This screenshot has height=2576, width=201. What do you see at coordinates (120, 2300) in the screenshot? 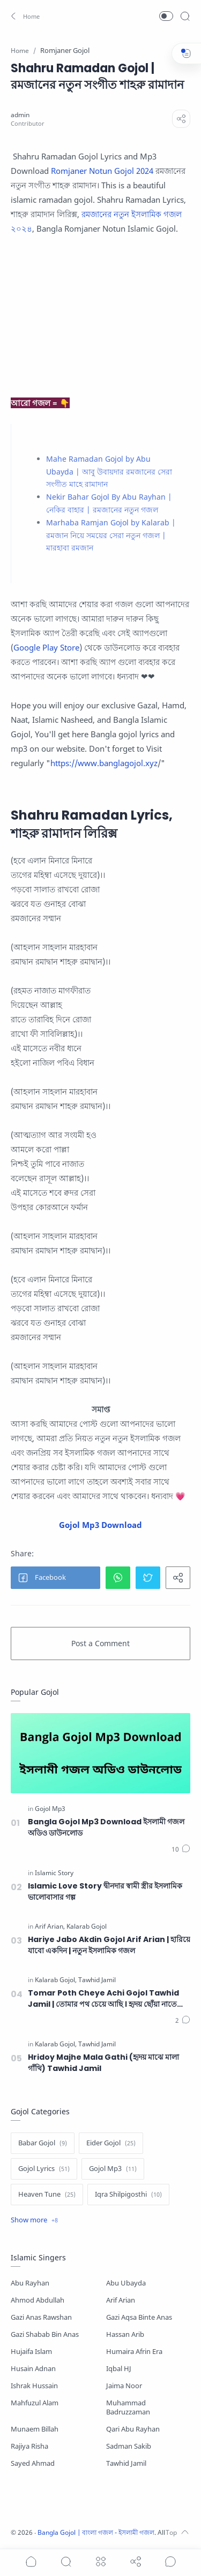
I see `Arif Arian` at bounding box center [120, 2300].